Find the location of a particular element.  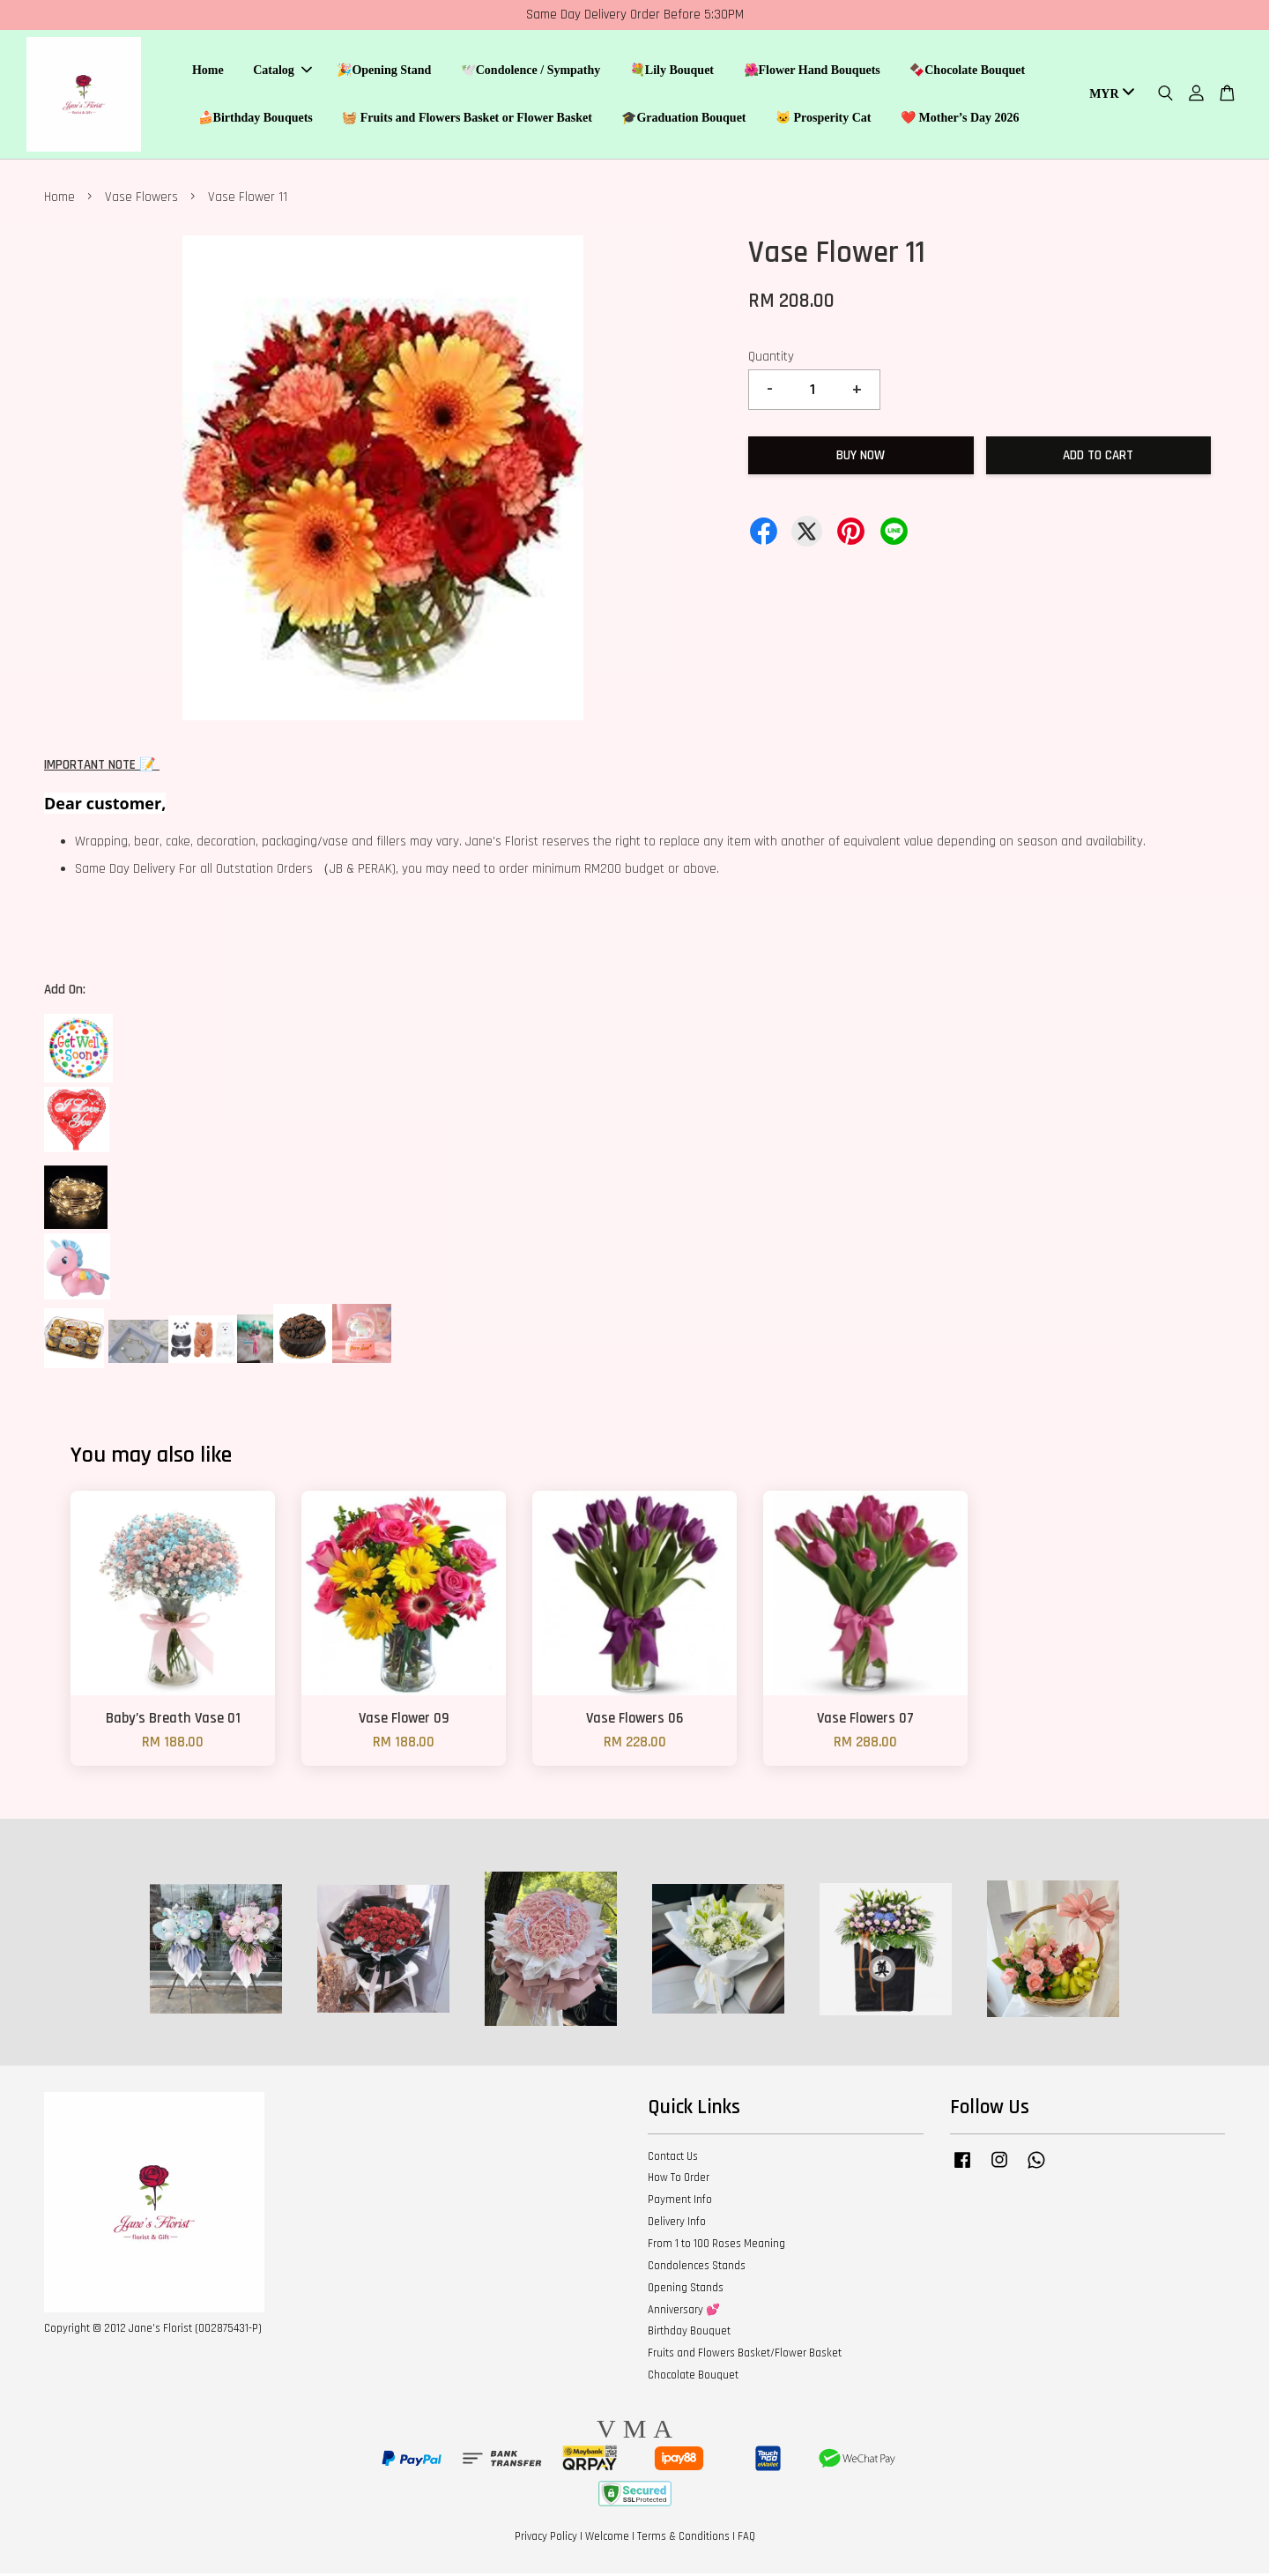

FAQ is located at coordinates (746, 2540).